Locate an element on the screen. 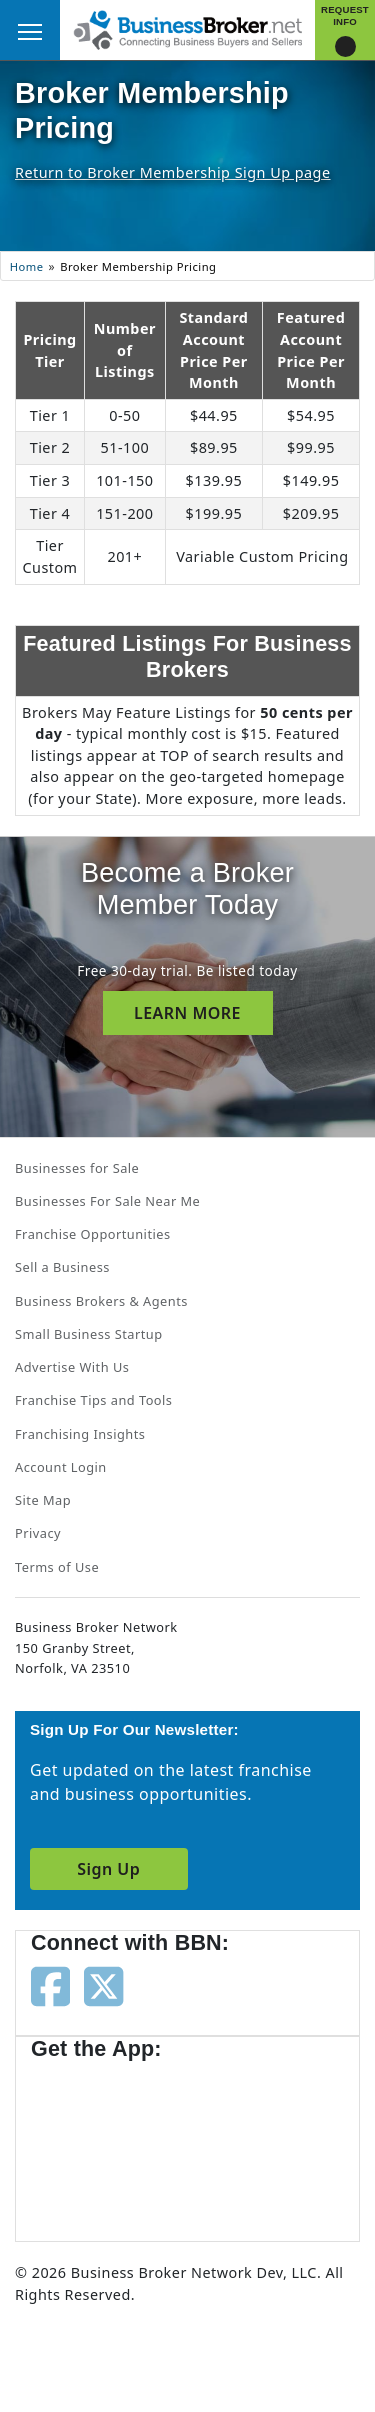 Image resolution: width=375 pixels, height=2412 pixels. Return to Broker Membership Sign Up page is located at coordinates (173, 172).